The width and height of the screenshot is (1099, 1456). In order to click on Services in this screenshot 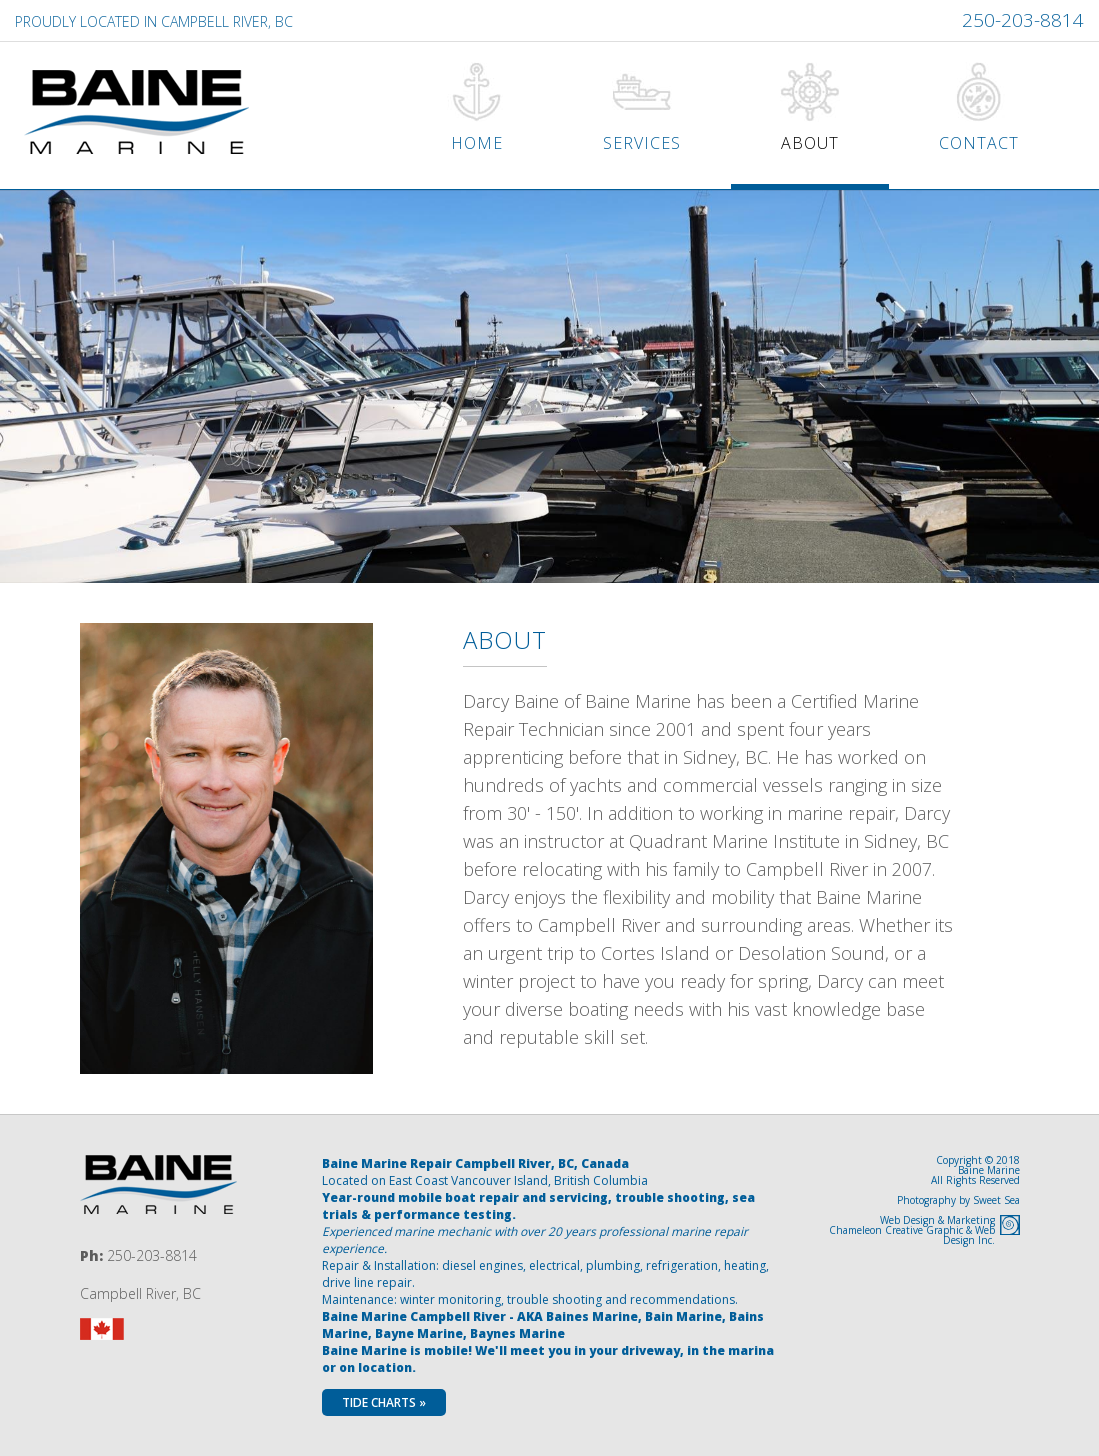, I will do `click(642, 143)`.